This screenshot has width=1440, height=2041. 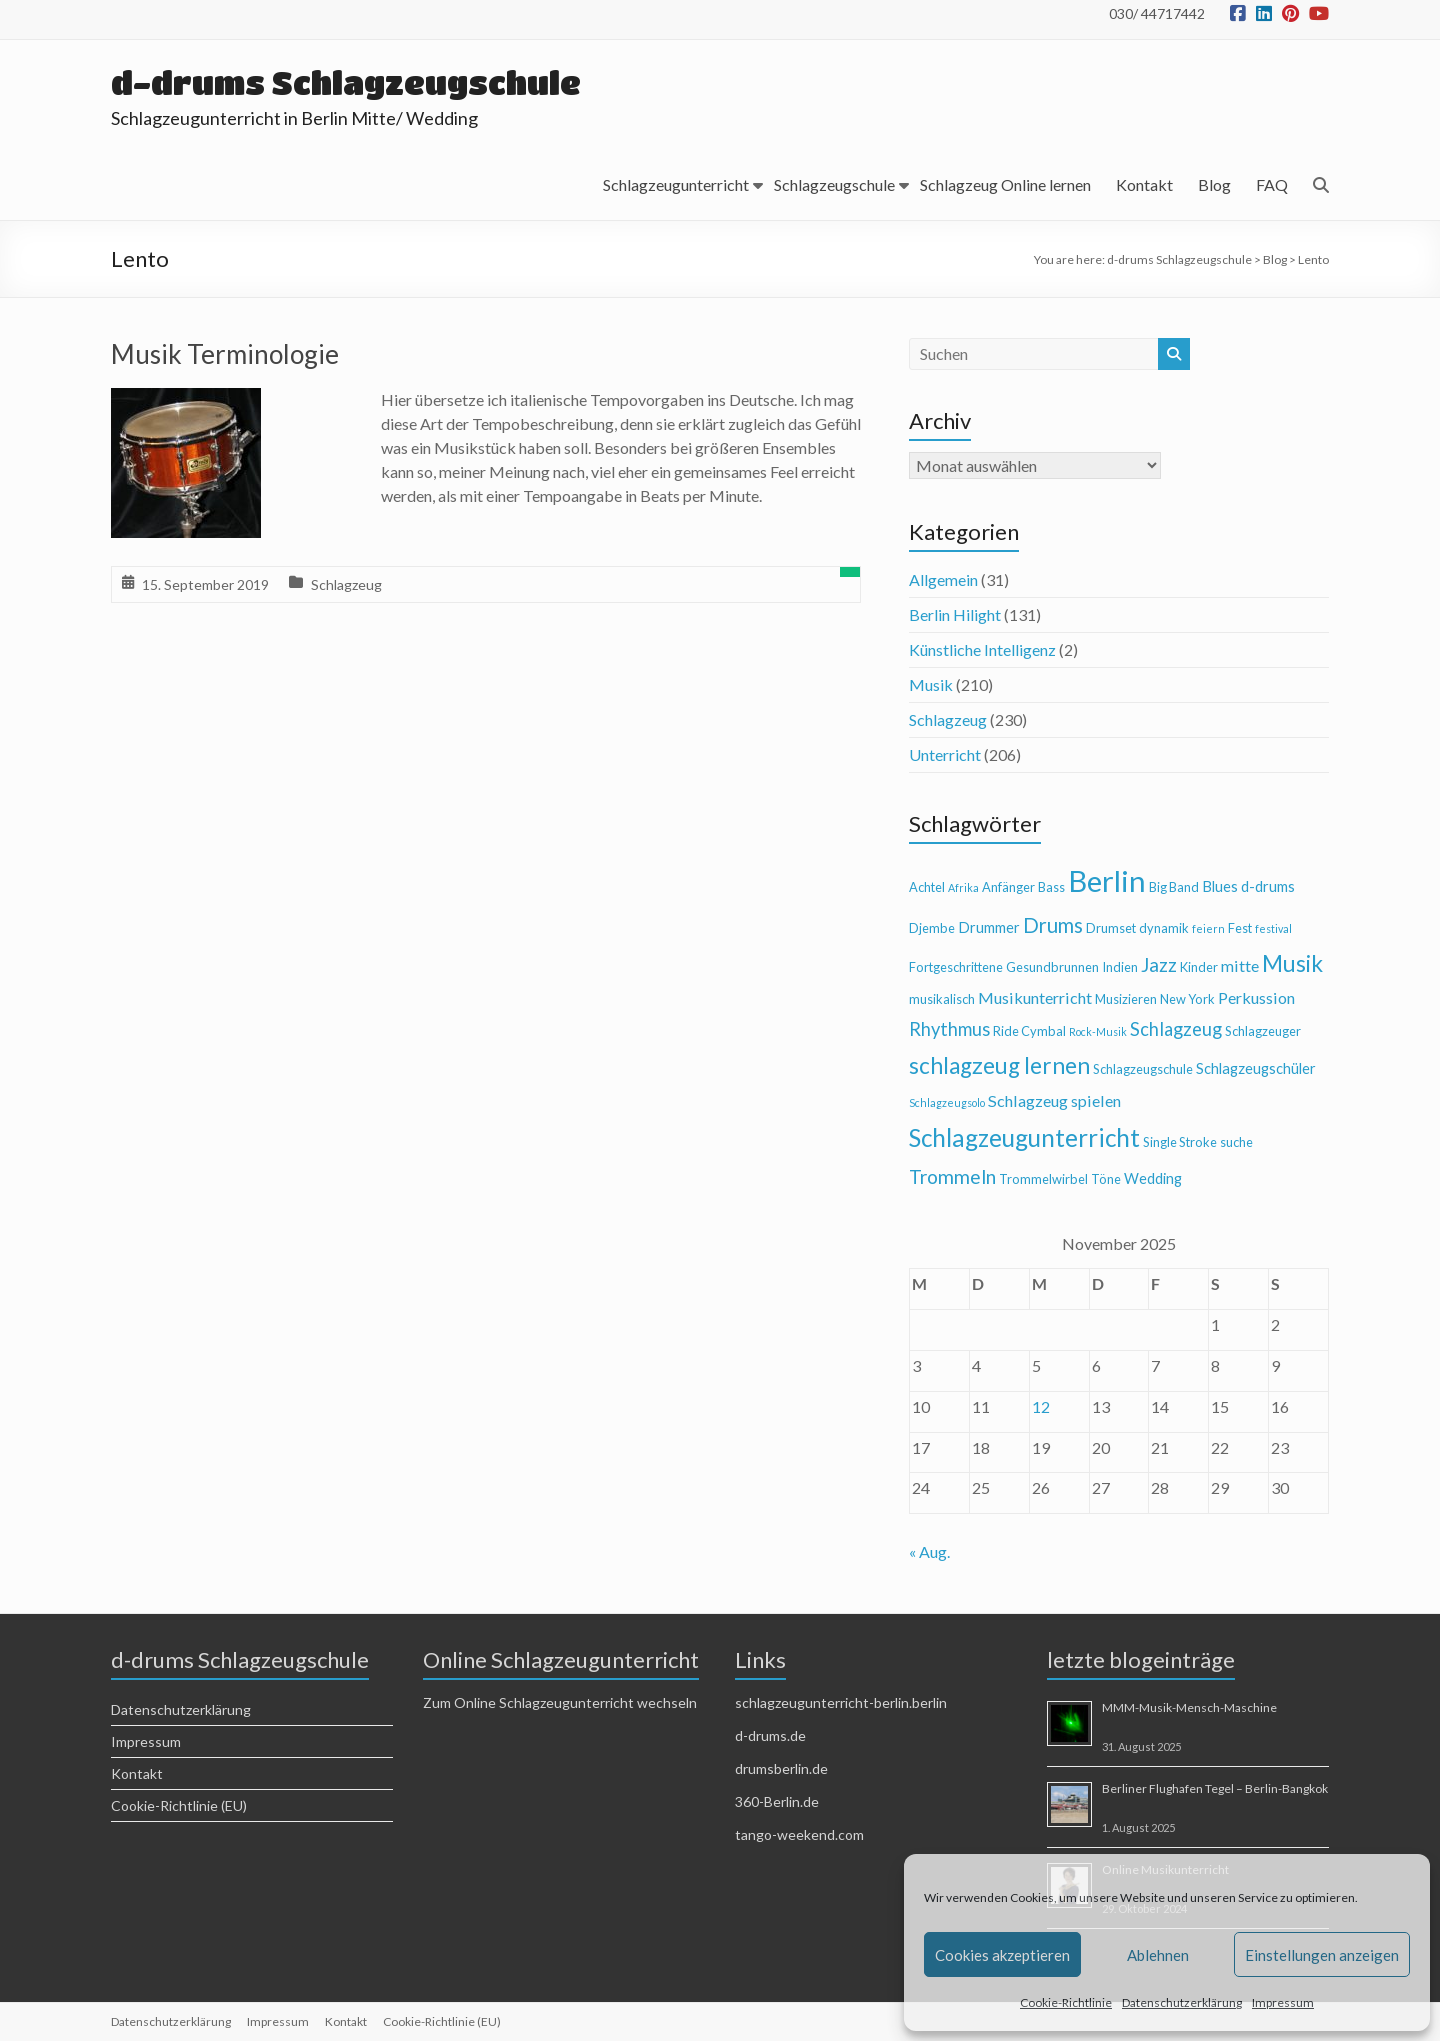 I want to click on Schlagzeugunterricht, so click(x=676, y=184).